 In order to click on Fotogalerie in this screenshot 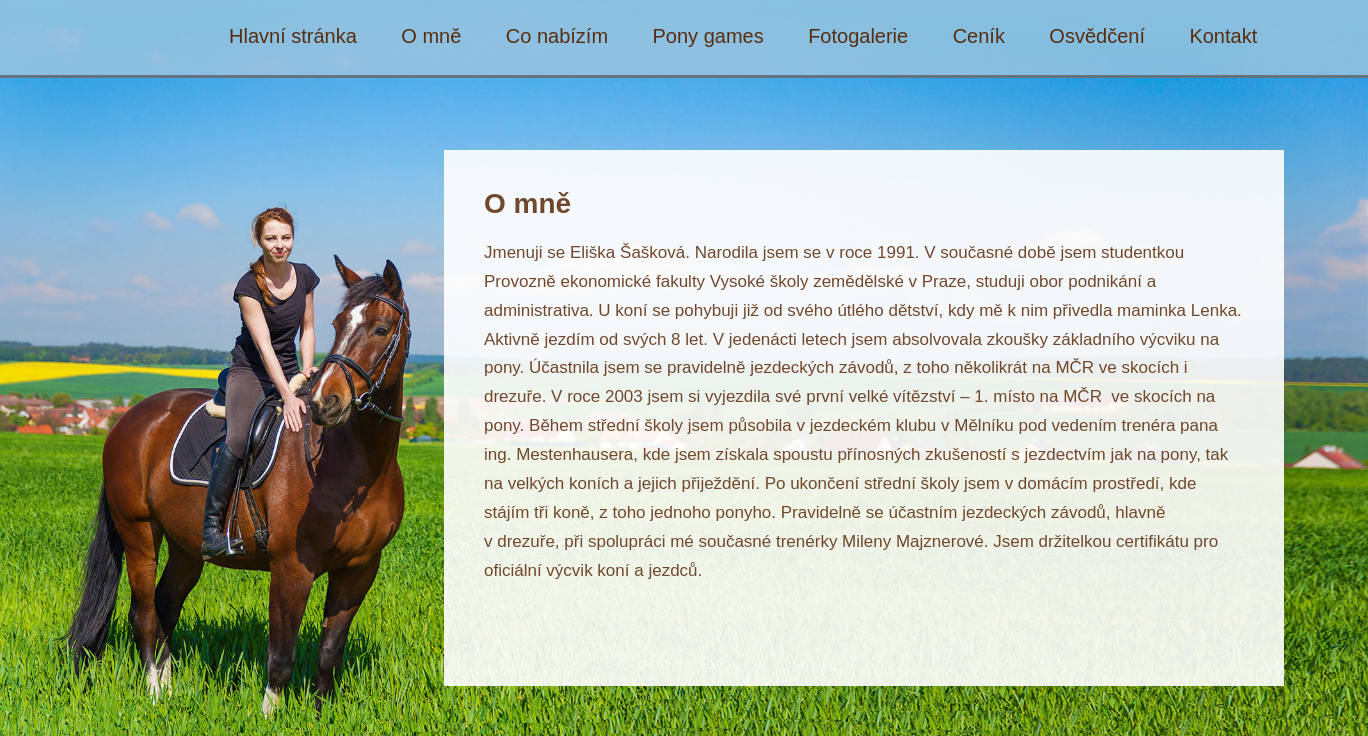, I will do `click(858, 36)`.